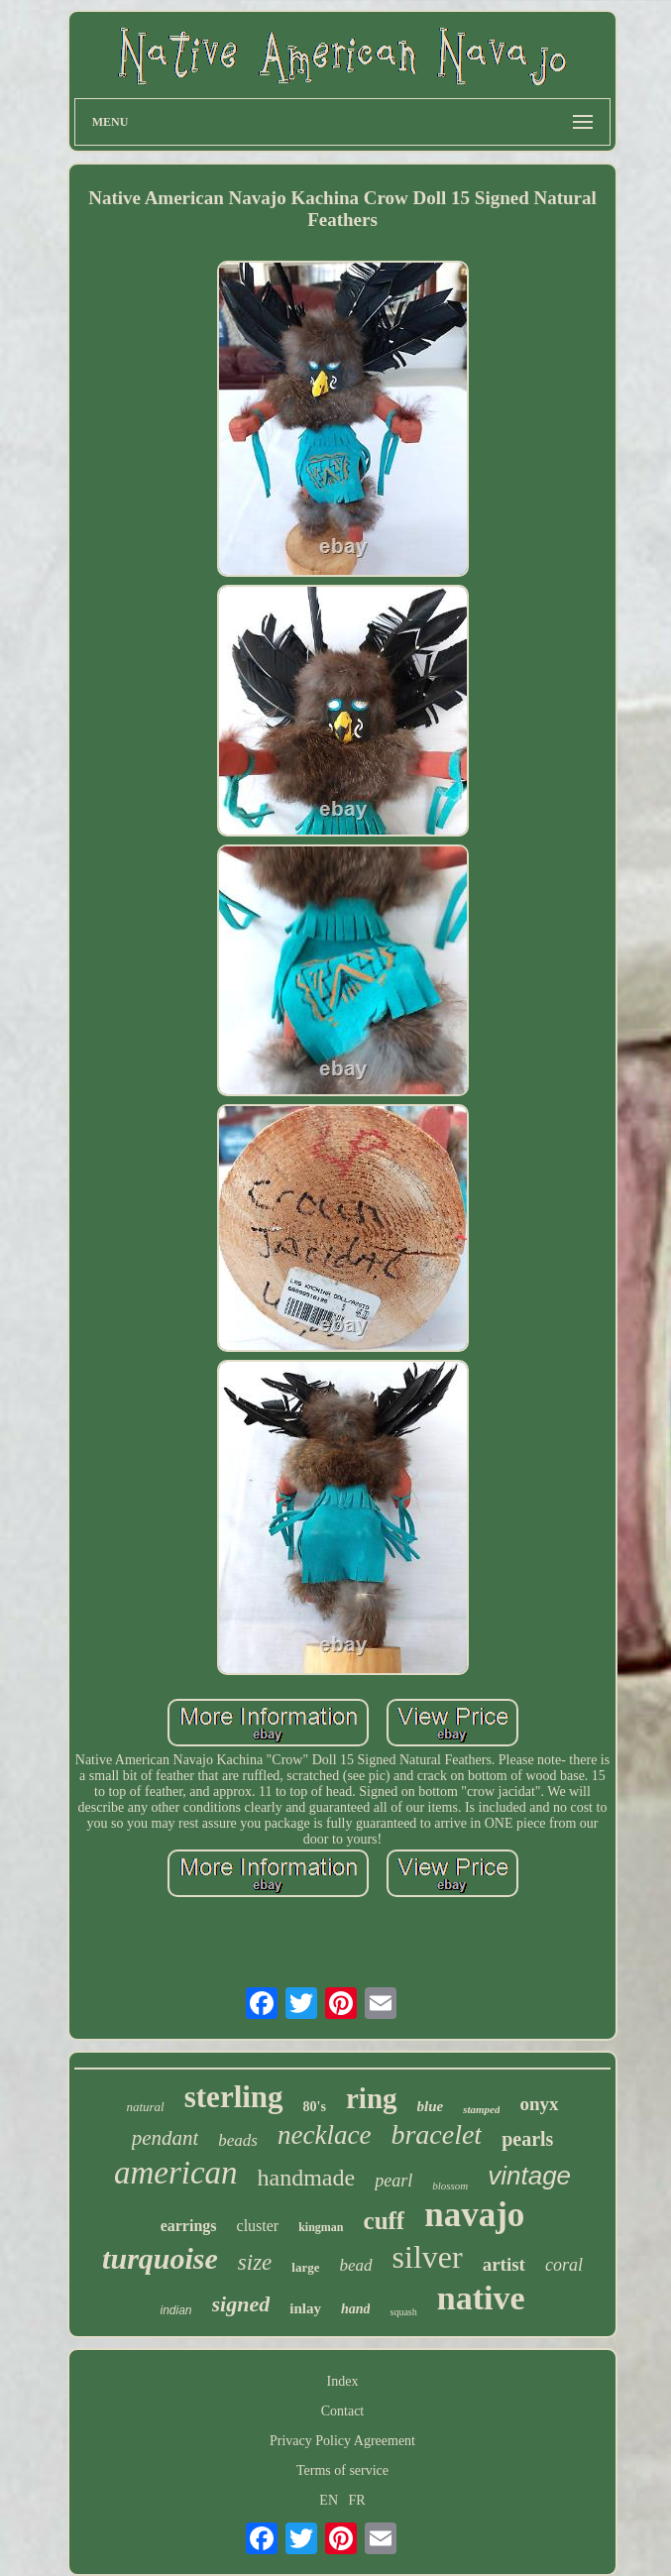 This screenshot has width=671, height=2576. I want to click on artist, so click(504, 2264).